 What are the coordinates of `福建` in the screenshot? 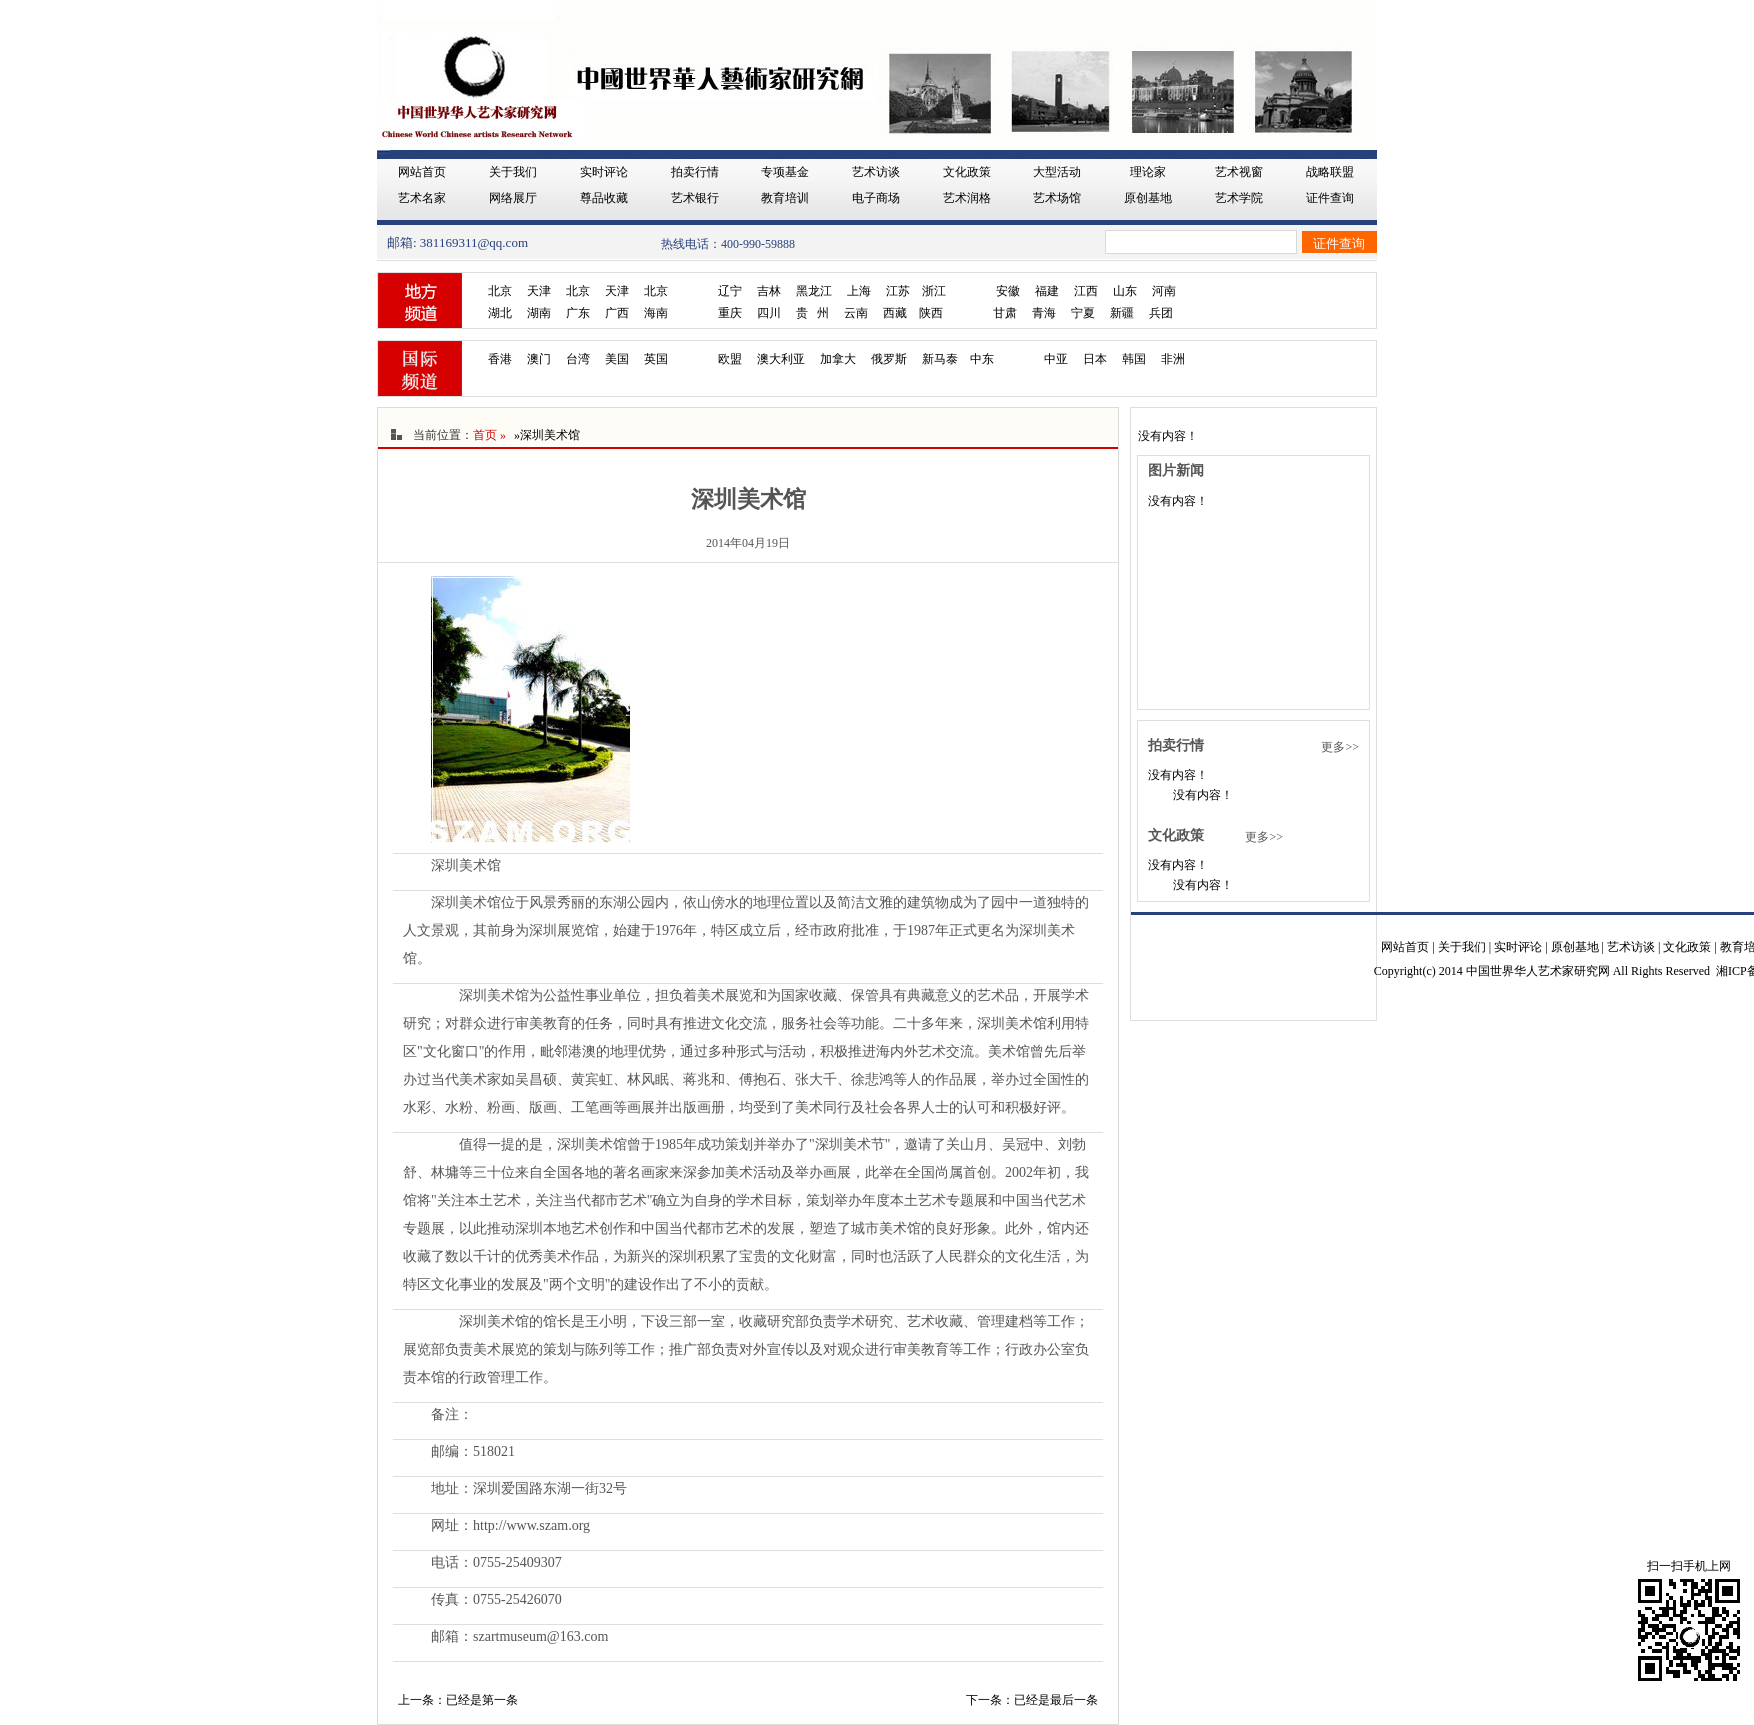 It's located at (1047, 291).